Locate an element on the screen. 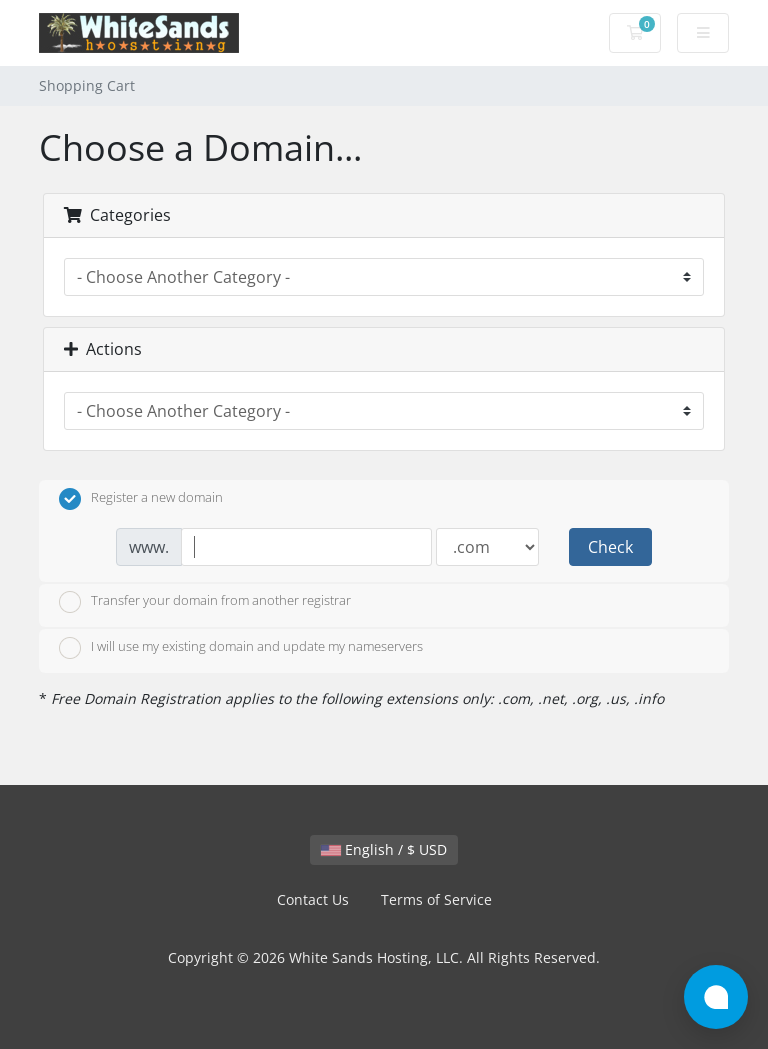 This screenshot has height=1049, width=768. I will use my existing domain and update my nameservers is located at coordinates (241, 648).